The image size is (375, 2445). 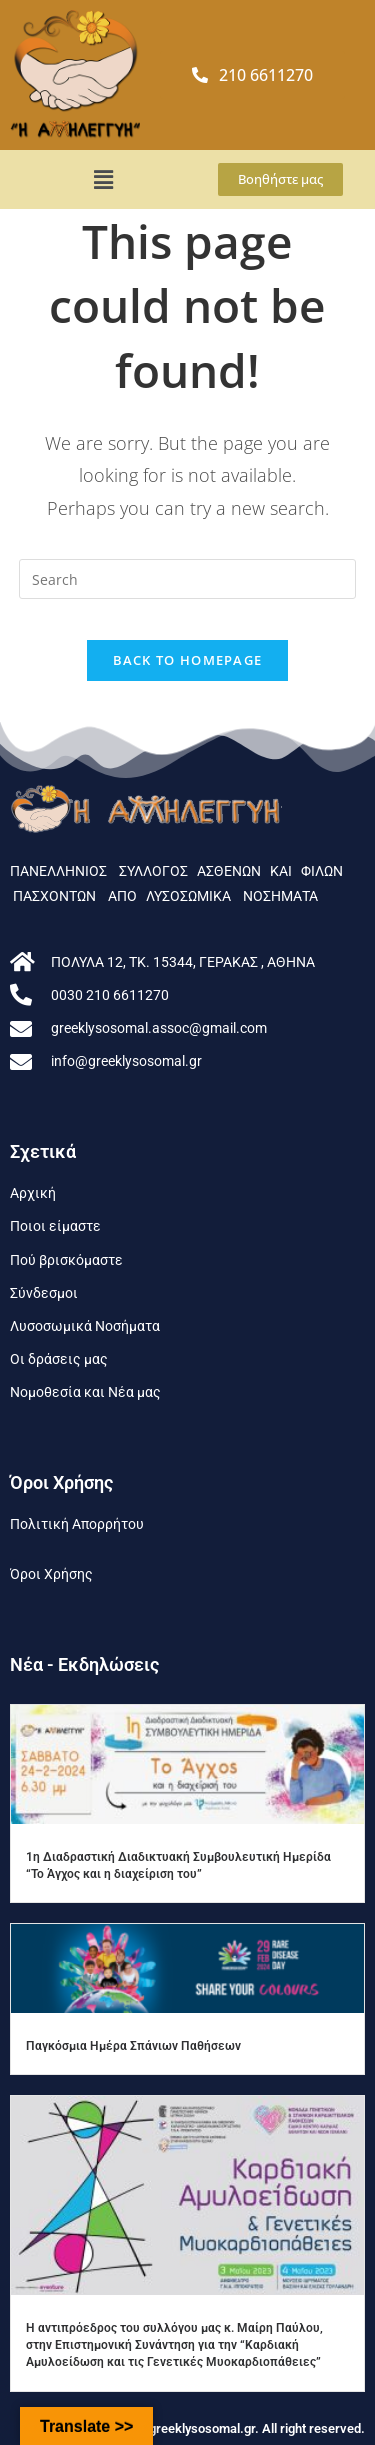 I want to click on [button], so click(x=104, y=179).